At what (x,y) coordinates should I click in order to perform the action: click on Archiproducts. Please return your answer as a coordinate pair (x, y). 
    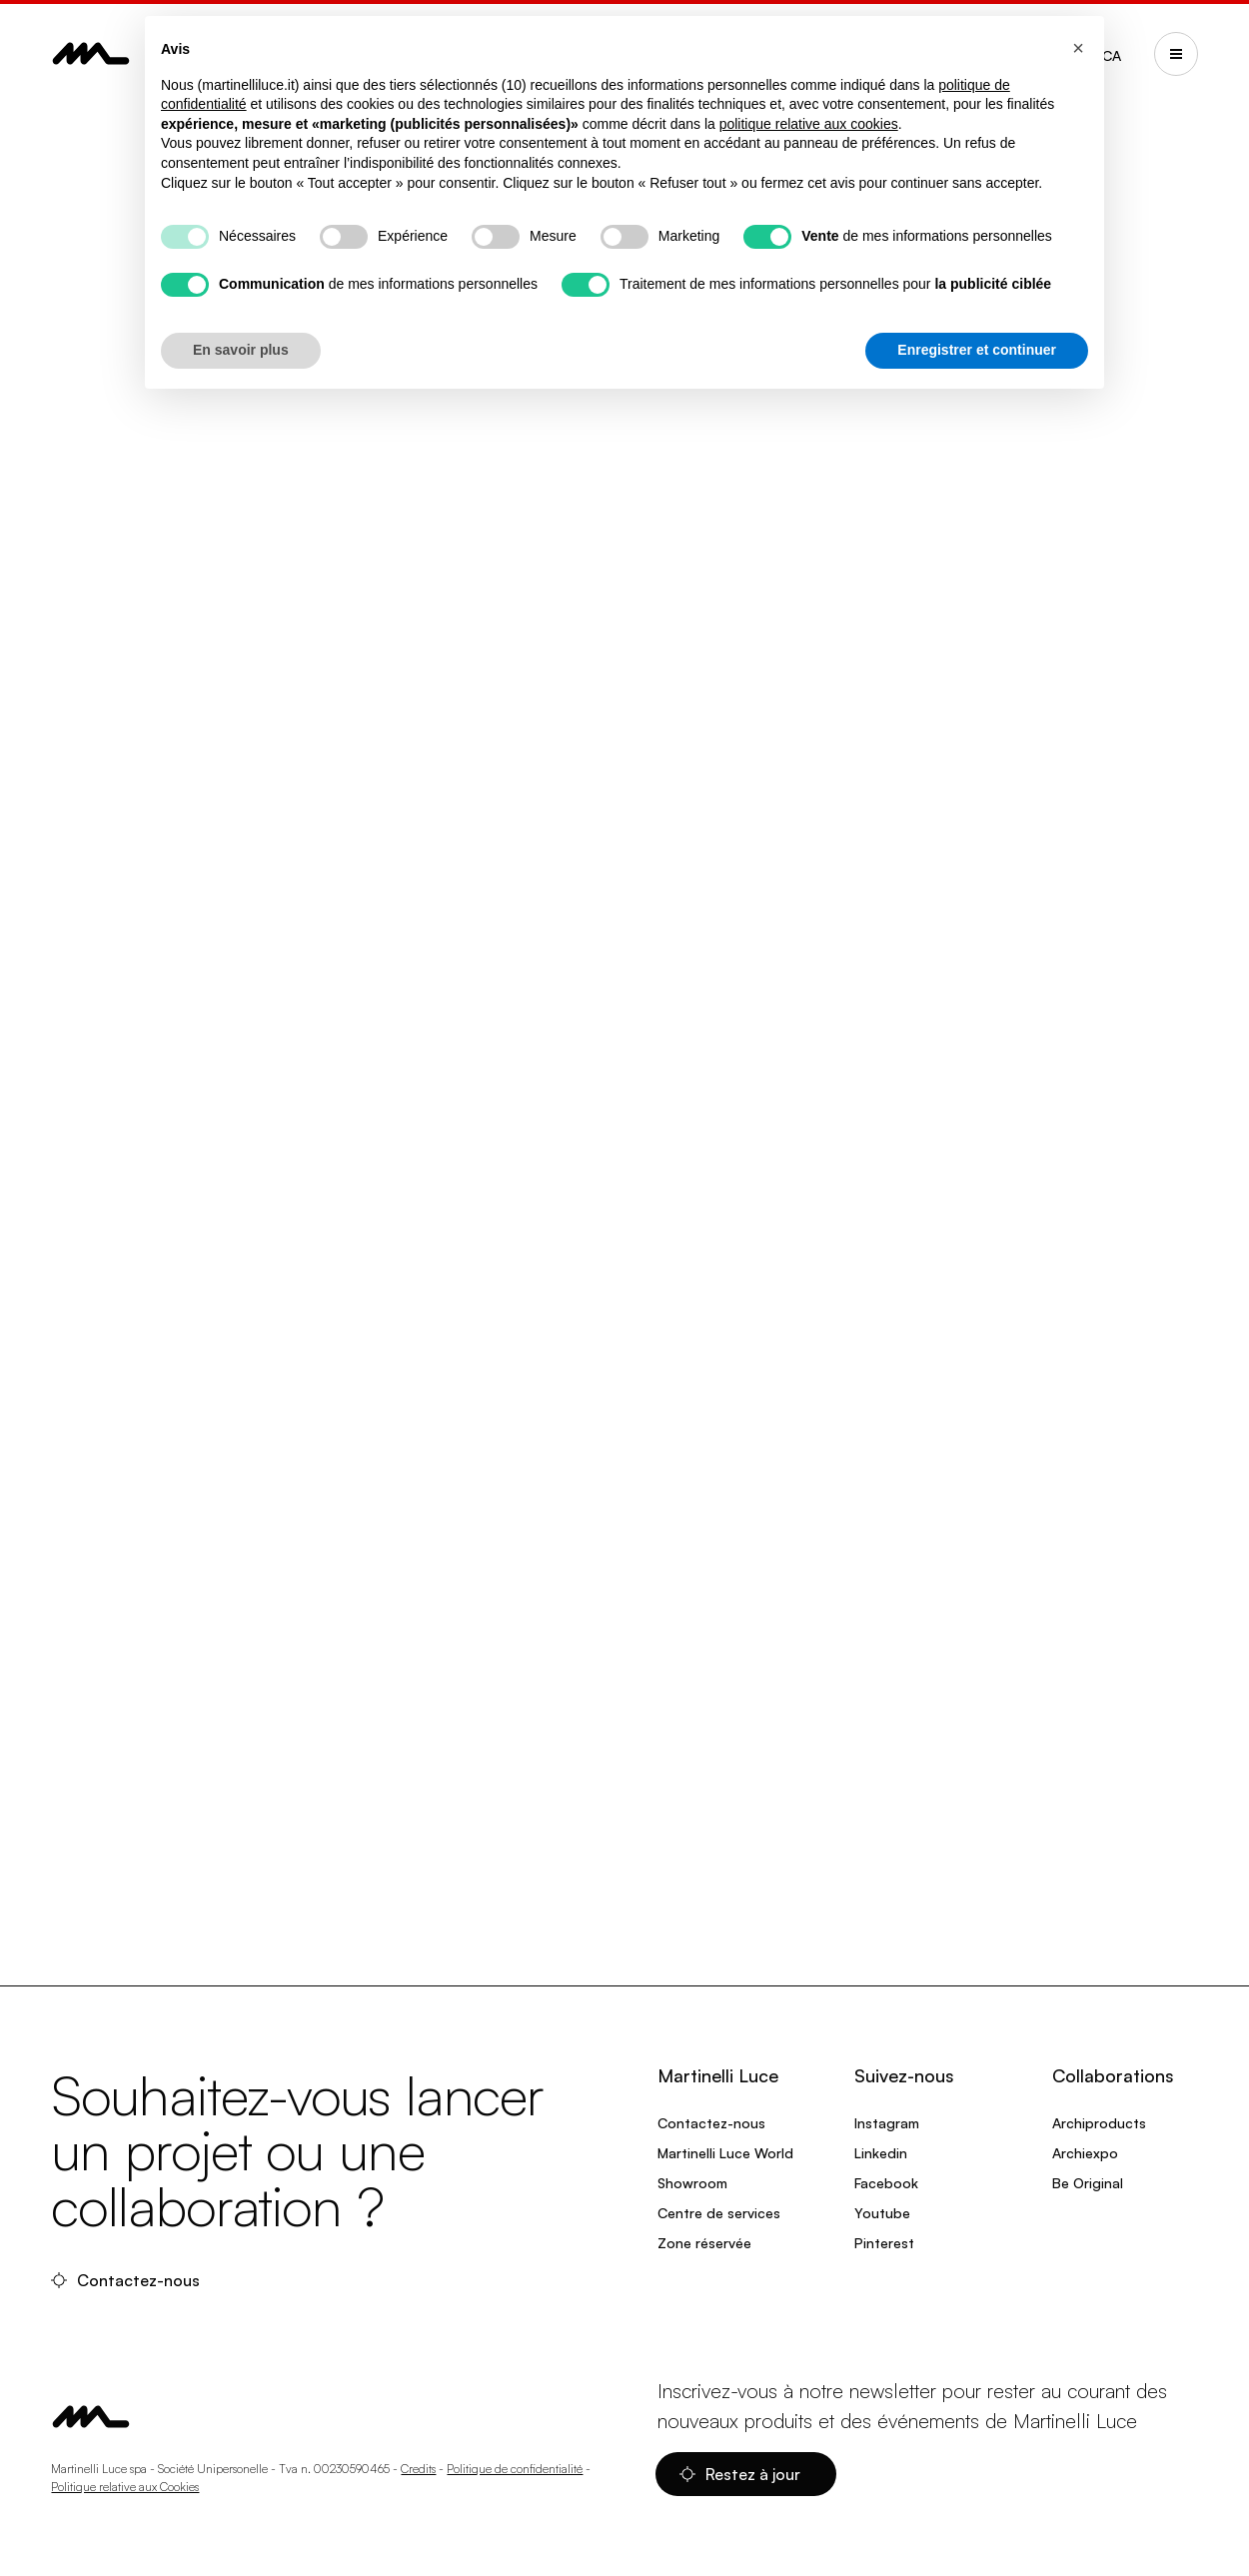
    Looking at the image, I should click on (1099, 2122).